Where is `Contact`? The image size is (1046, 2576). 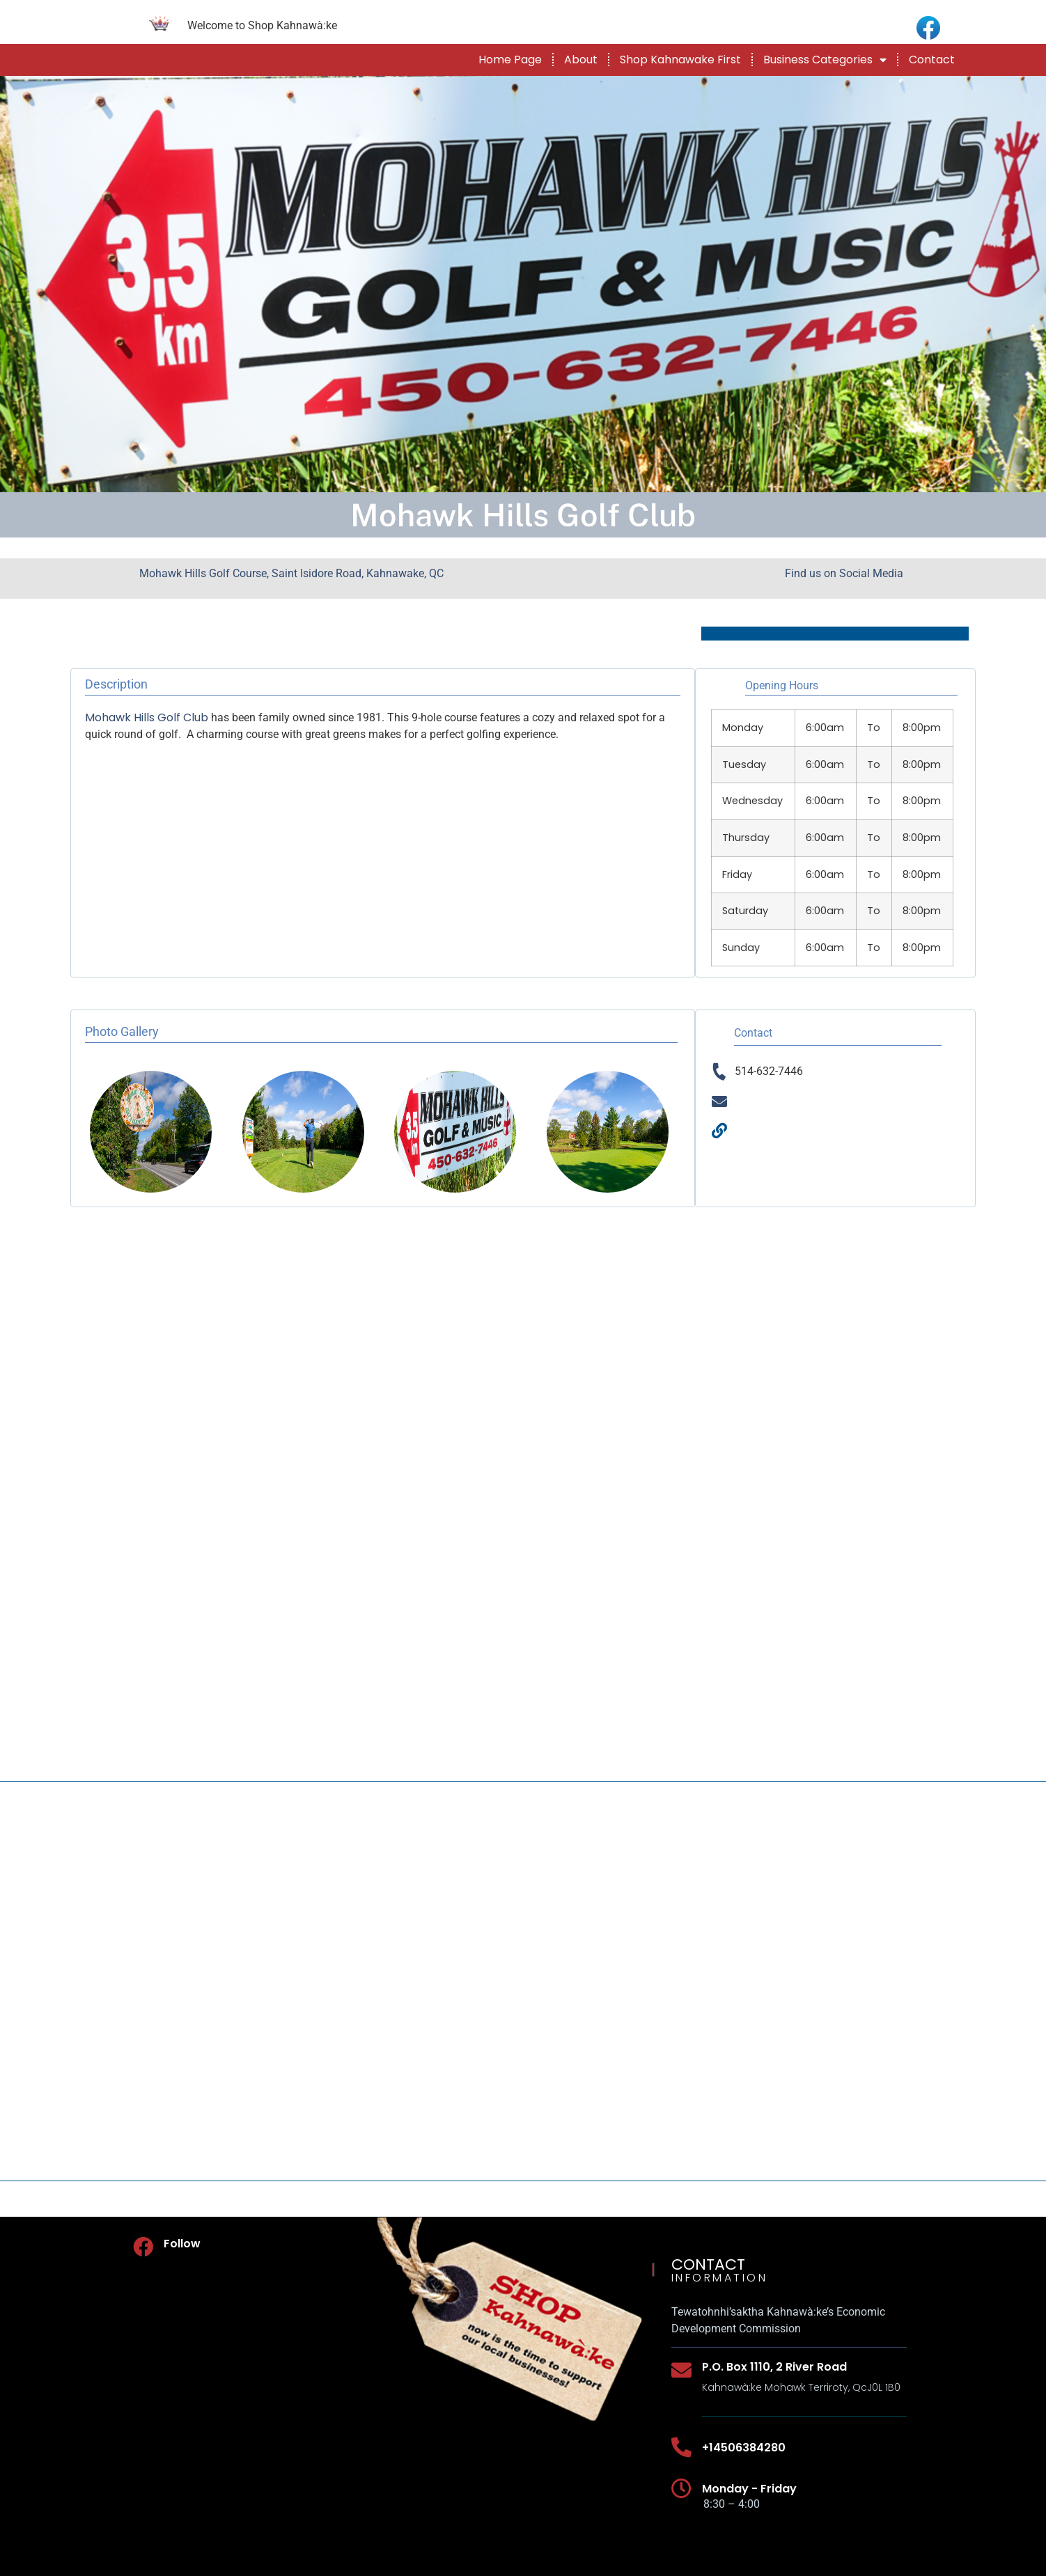
Contact is located at coordinates (932, 60).